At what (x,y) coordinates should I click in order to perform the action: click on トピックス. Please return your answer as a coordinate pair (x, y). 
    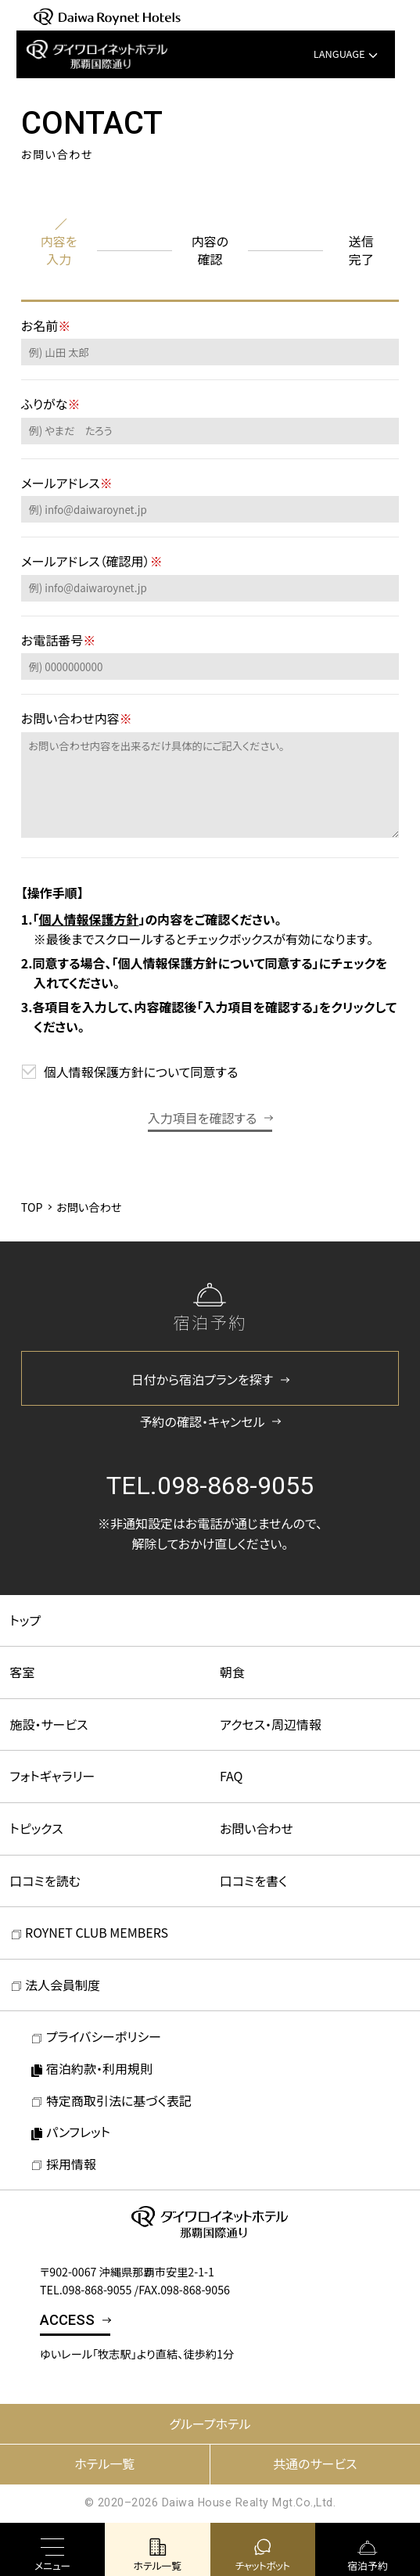
    Looking at the image, I should click on (36, 1828).